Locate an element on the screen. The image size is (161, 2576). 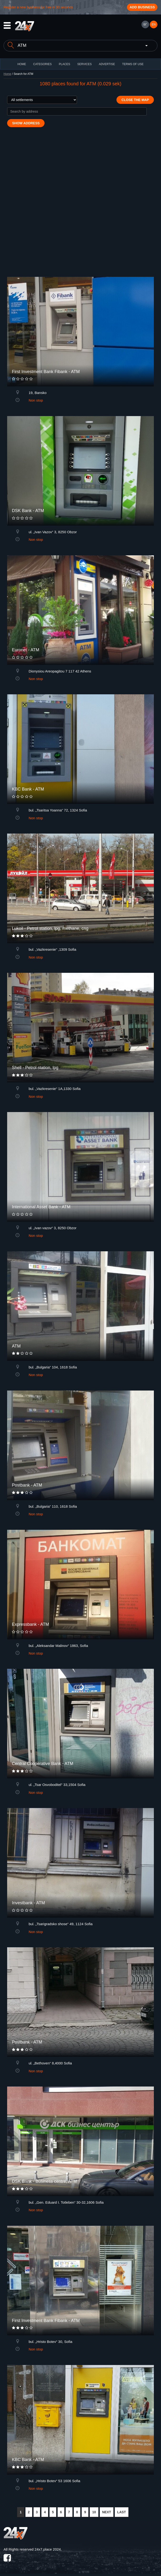
TERMS OF USE is located at coordinates (133, 64).